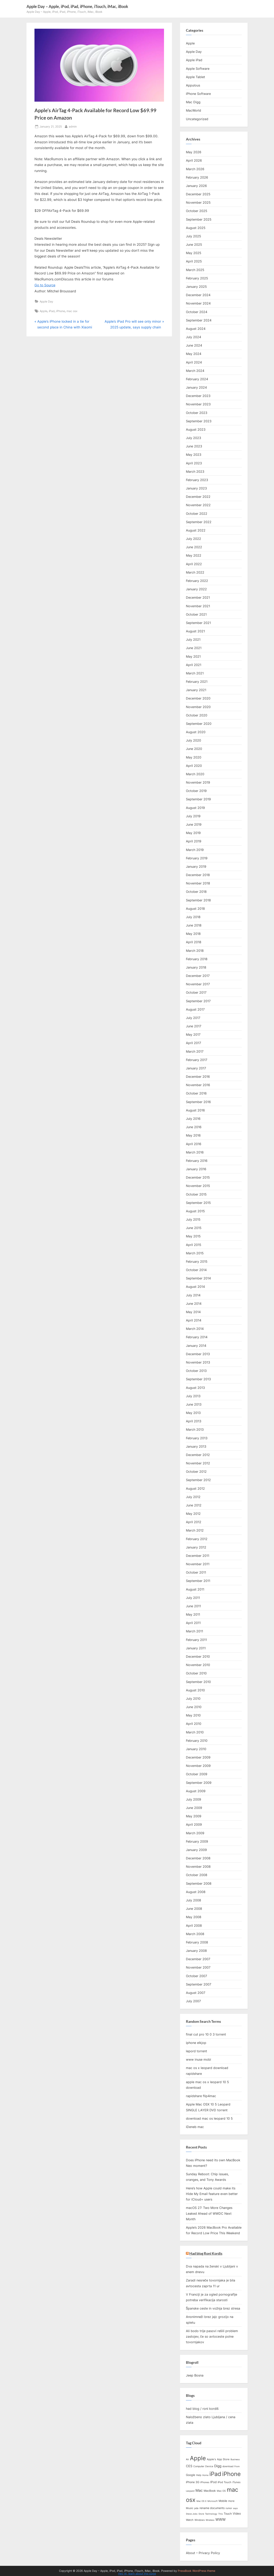  I want to click on June 2016, so click(193, 1127).